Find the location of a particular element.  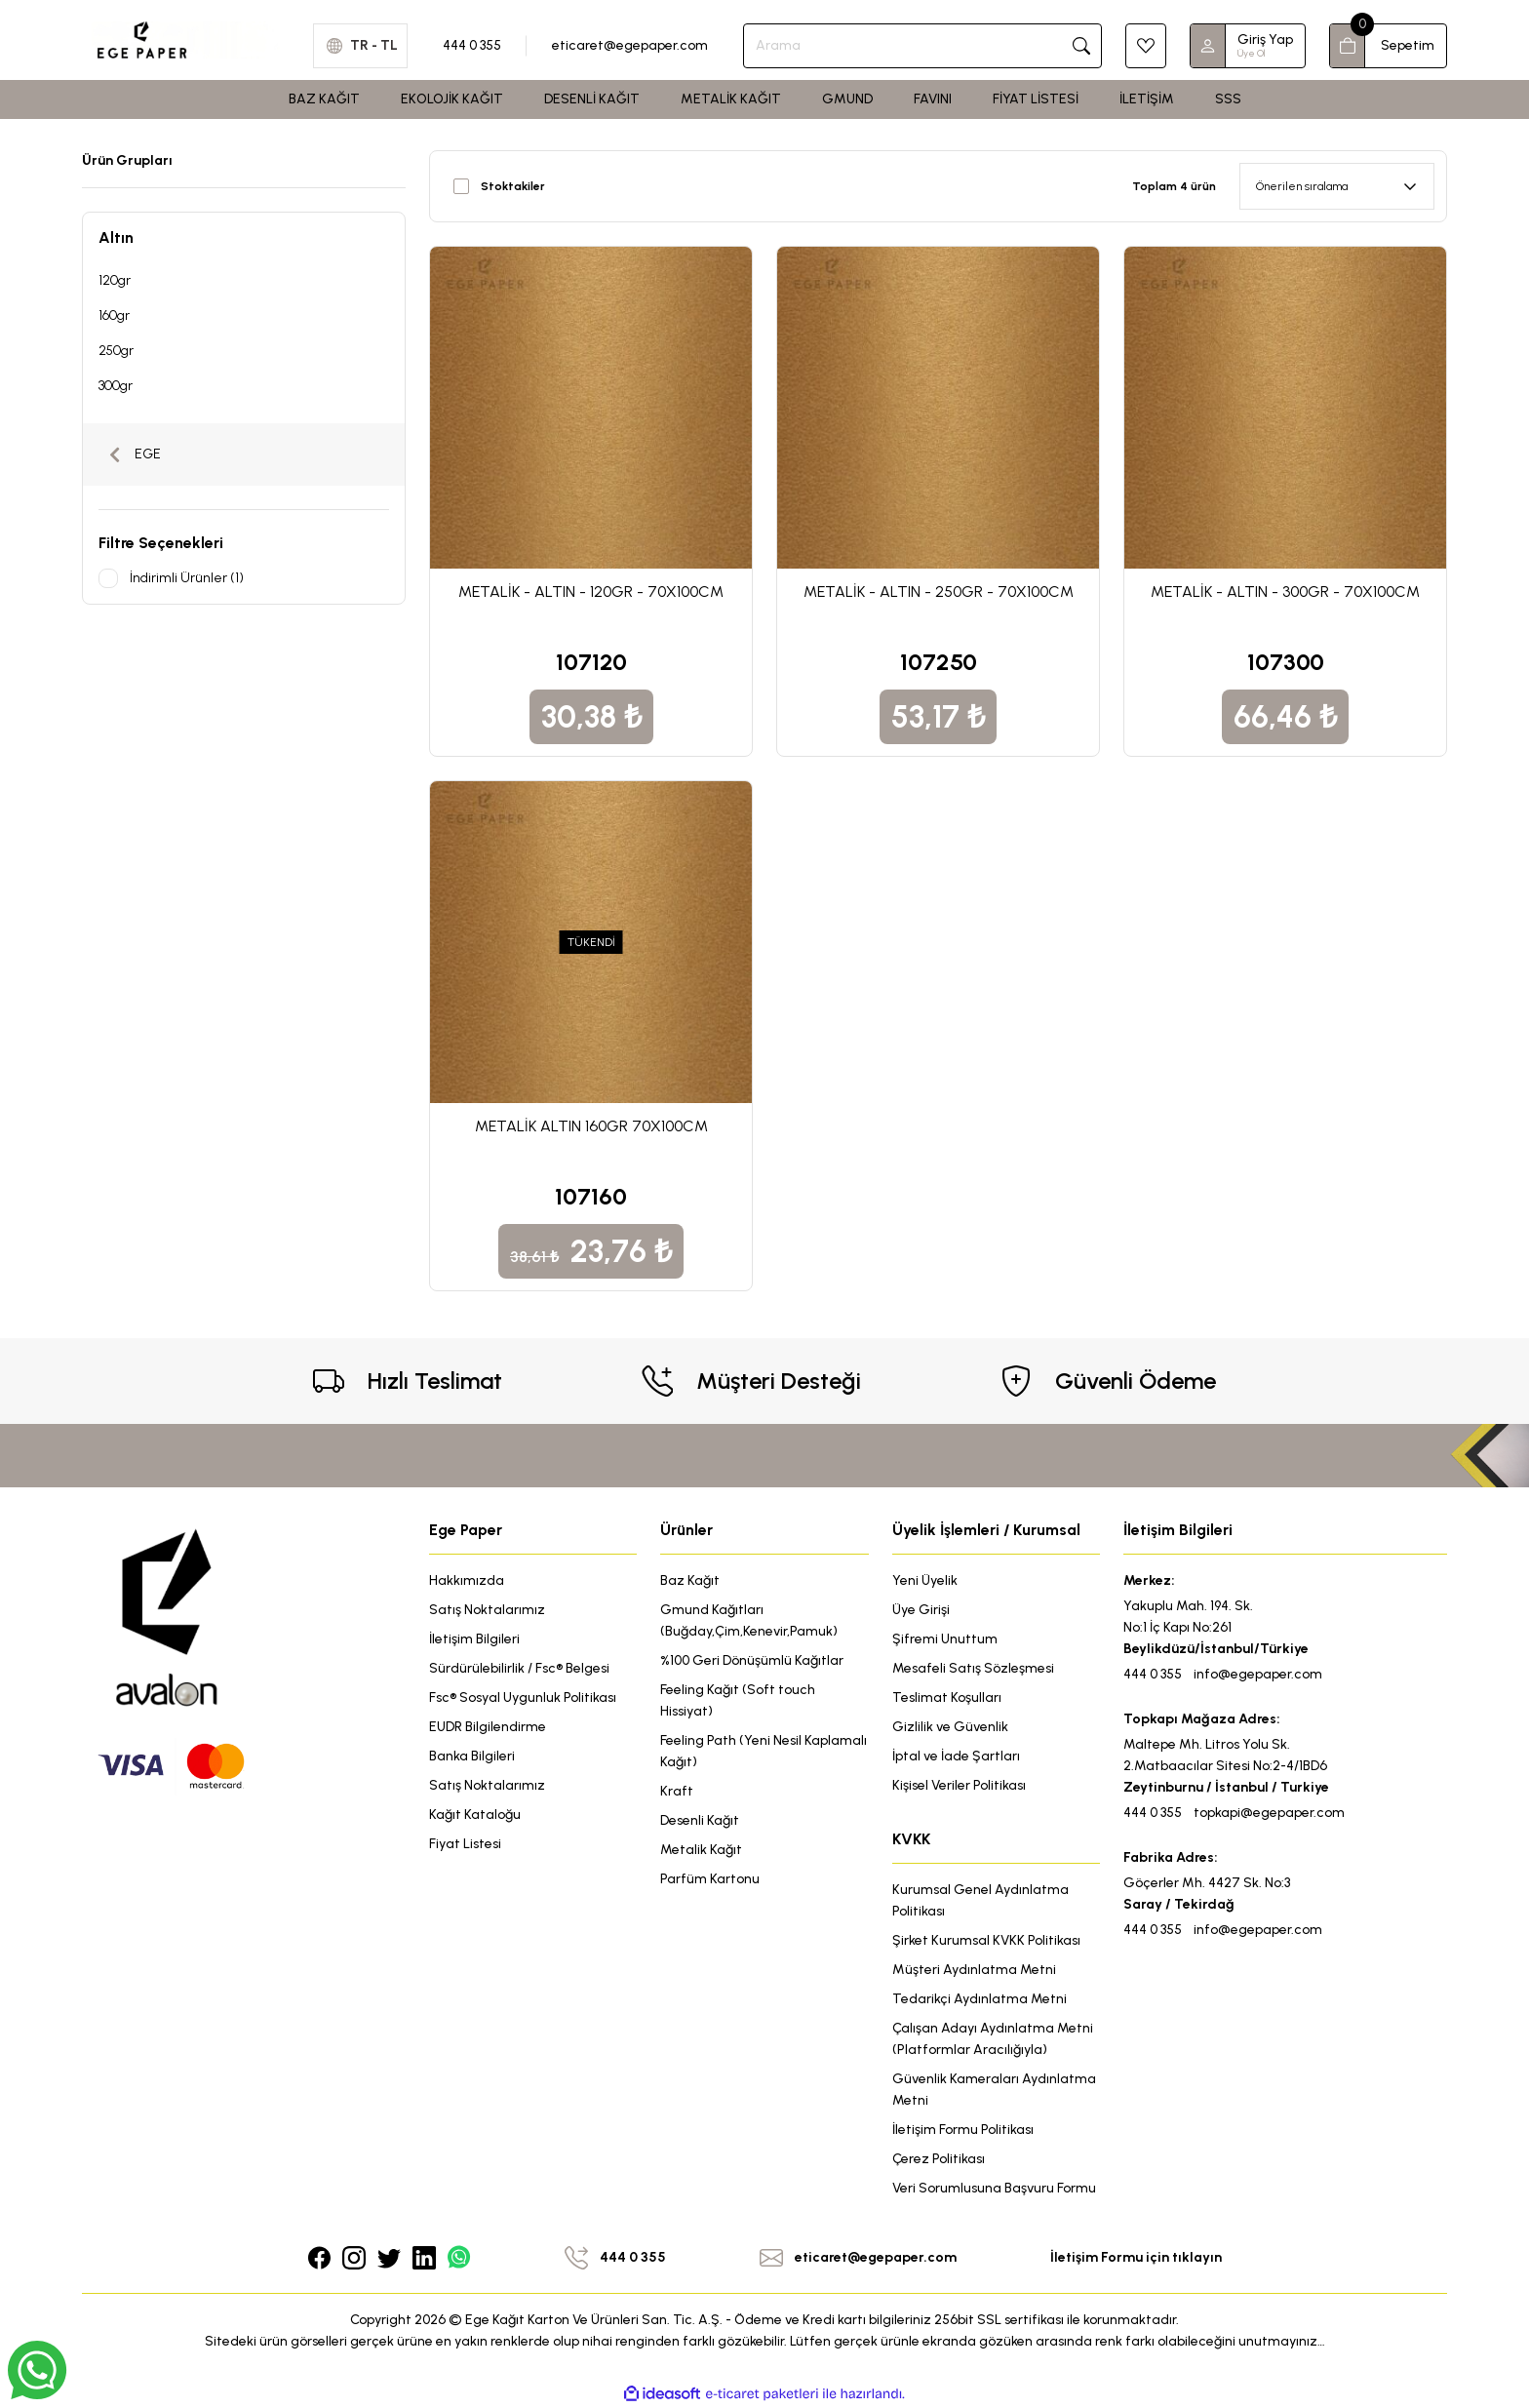

Metalik Kağıt is located at coordinates (701, 1849).